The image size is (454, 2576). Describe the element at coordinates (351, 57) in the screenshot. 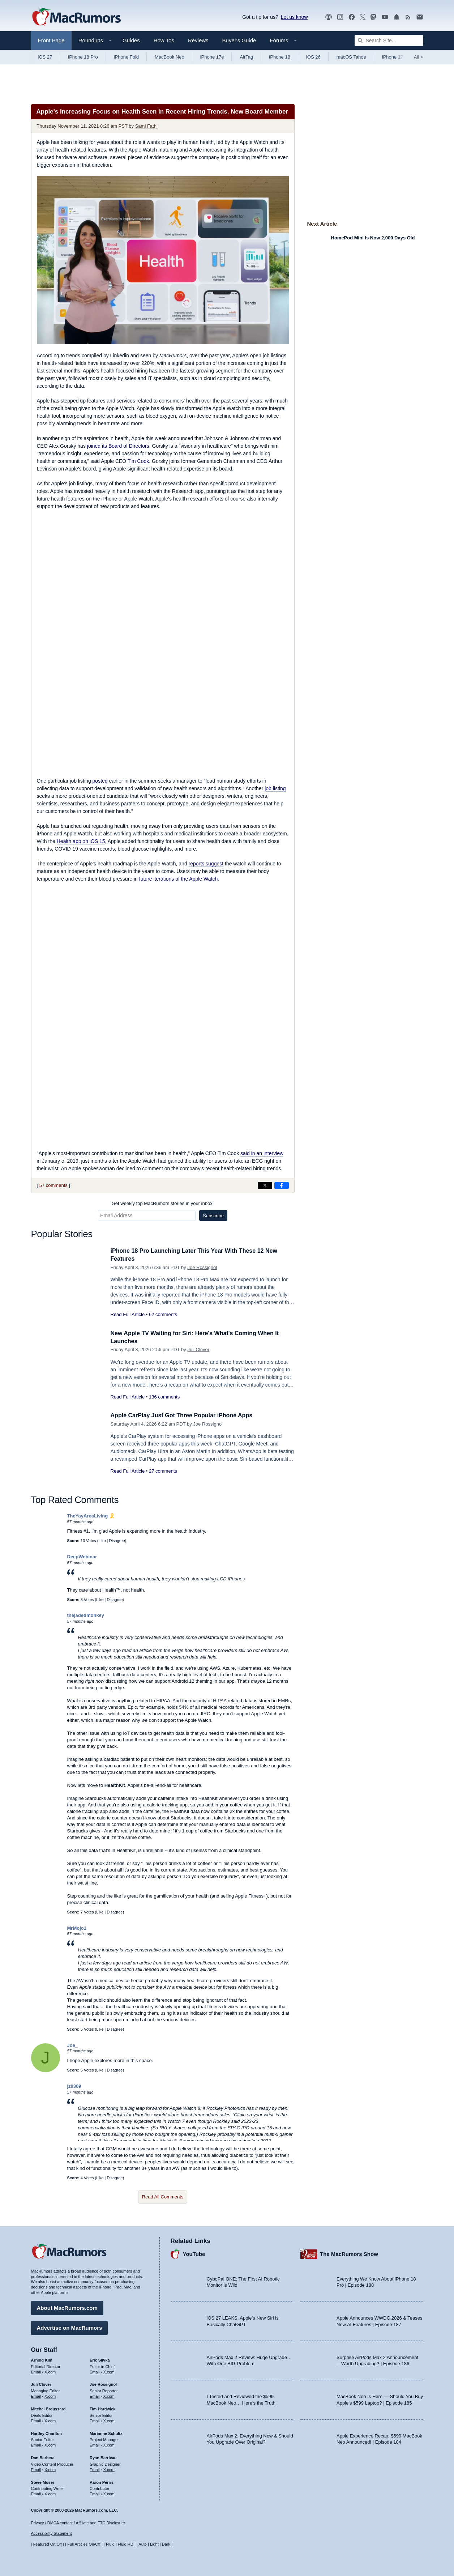

I see `macOS Tahoe` at that location.